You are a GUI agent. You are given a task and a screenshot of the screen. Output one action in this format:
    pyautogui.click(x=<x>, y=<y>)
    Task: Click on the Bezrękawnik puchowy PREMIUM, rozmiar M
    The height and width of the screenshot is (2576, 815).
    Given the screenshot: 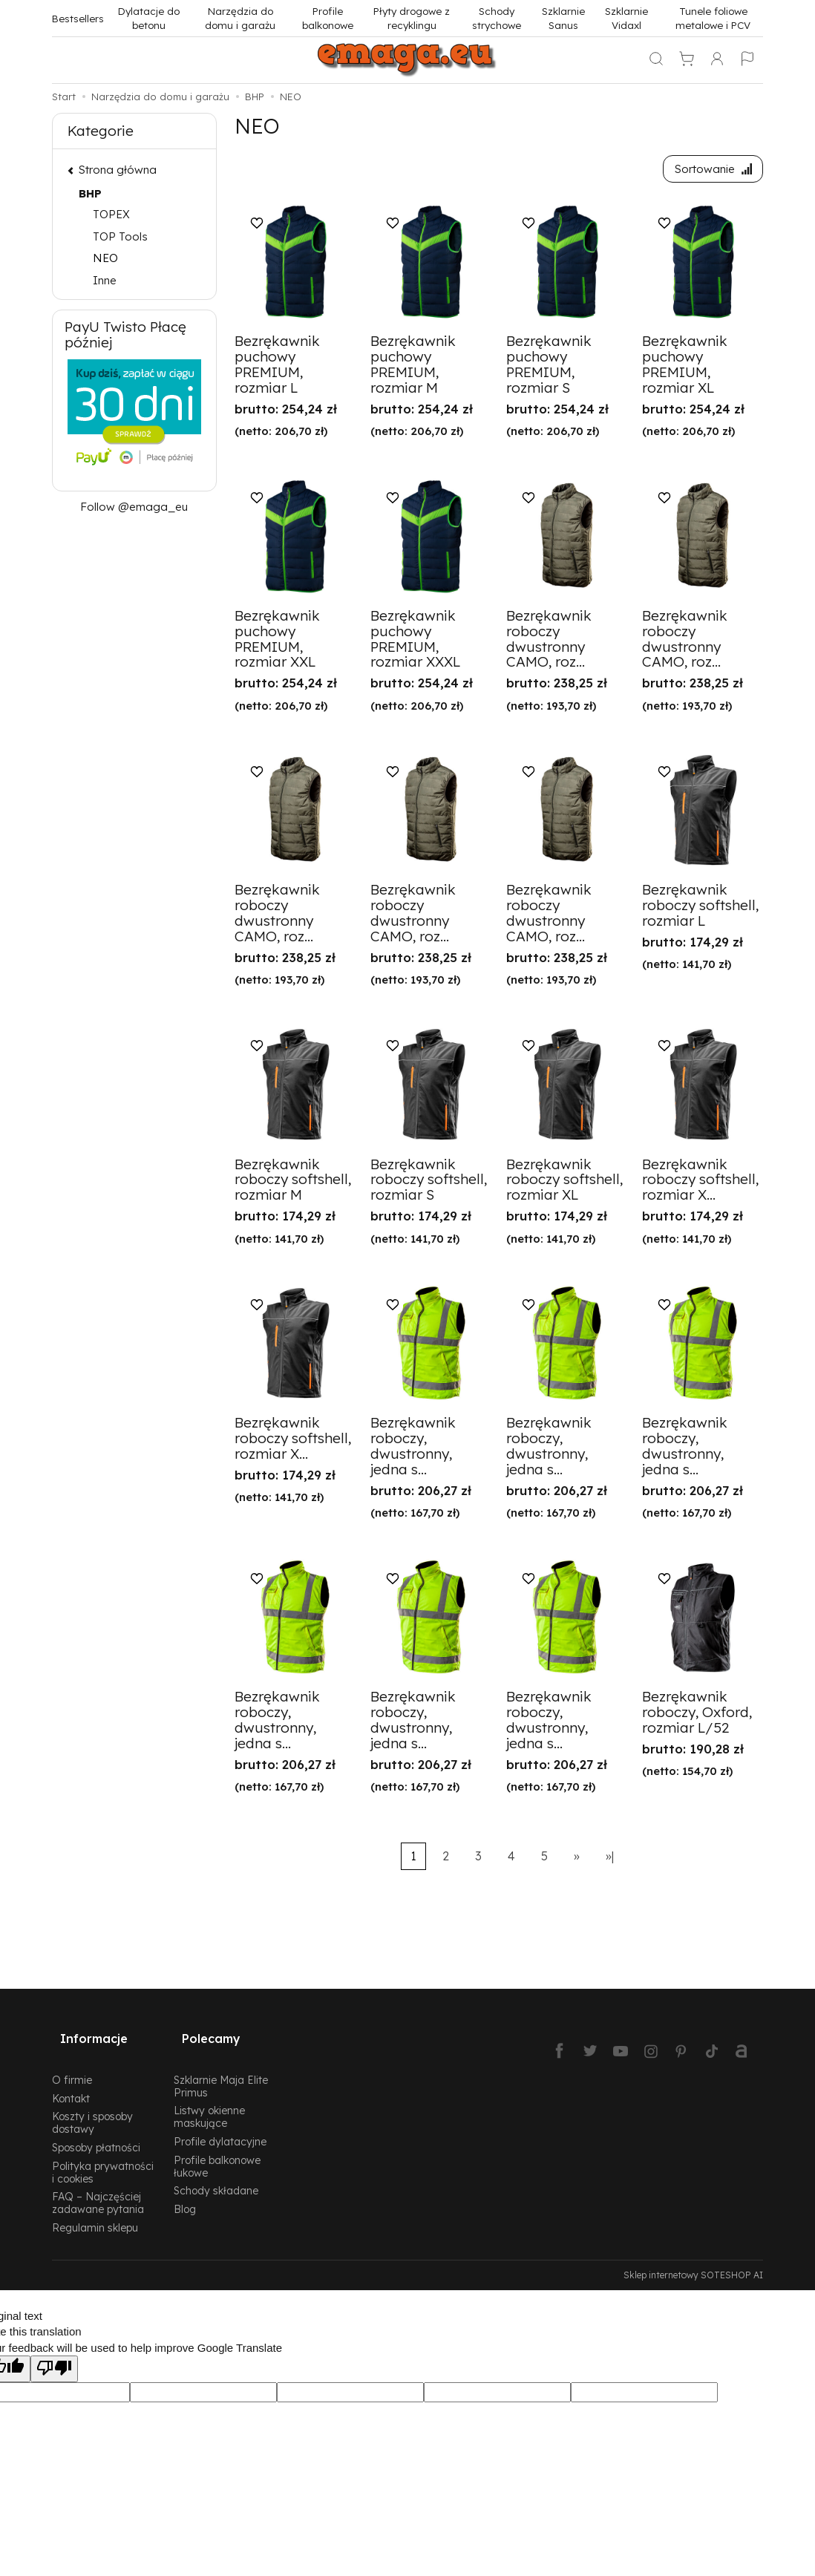 What is the action you would take?
    pyautogui.click(x=413, y=368)
    